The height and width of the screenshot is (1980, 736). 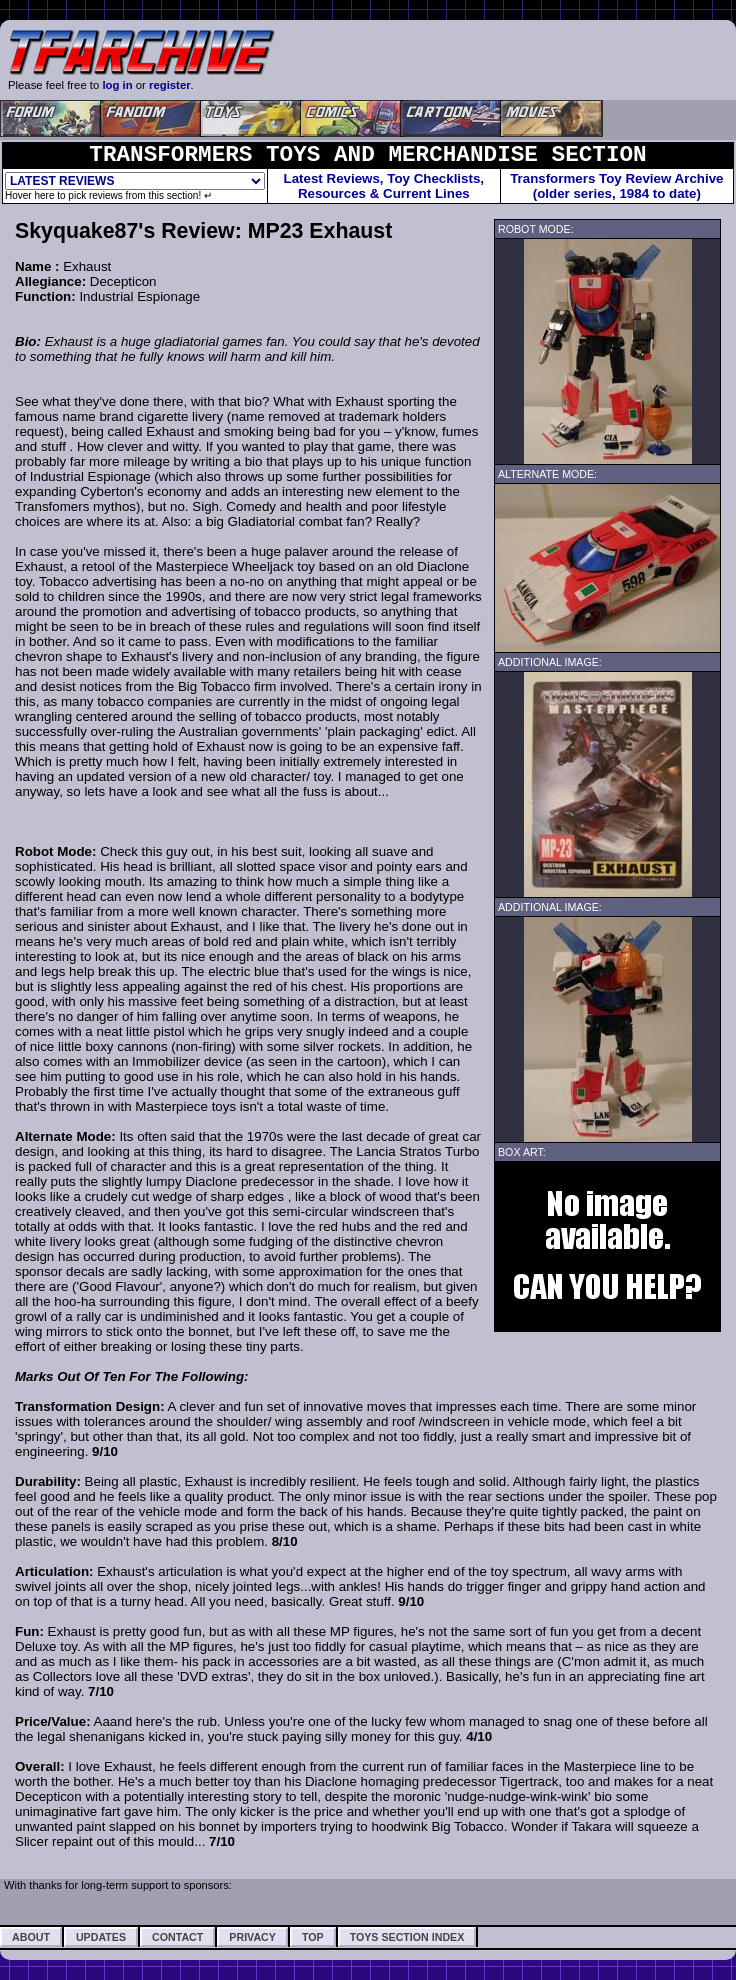 I want to click on register, so click(x=170, y=85).